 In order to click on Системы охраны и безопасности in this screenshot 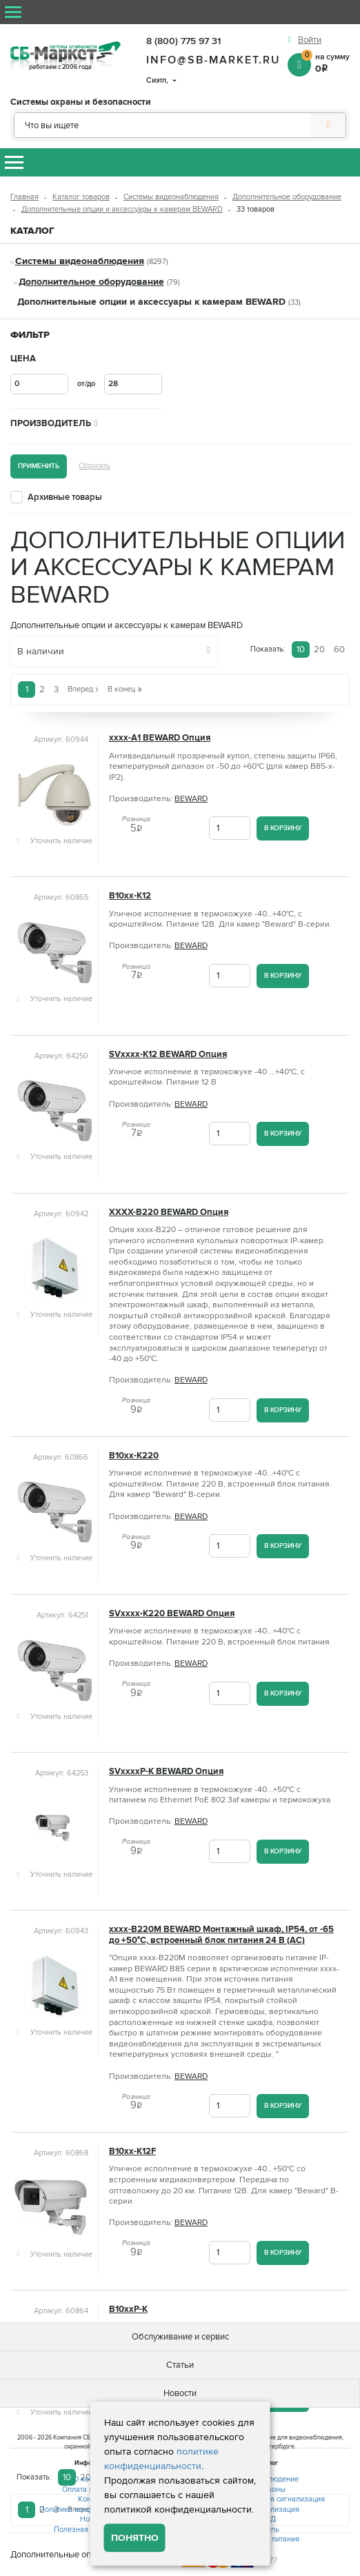, I will do `click(80, 102)`.